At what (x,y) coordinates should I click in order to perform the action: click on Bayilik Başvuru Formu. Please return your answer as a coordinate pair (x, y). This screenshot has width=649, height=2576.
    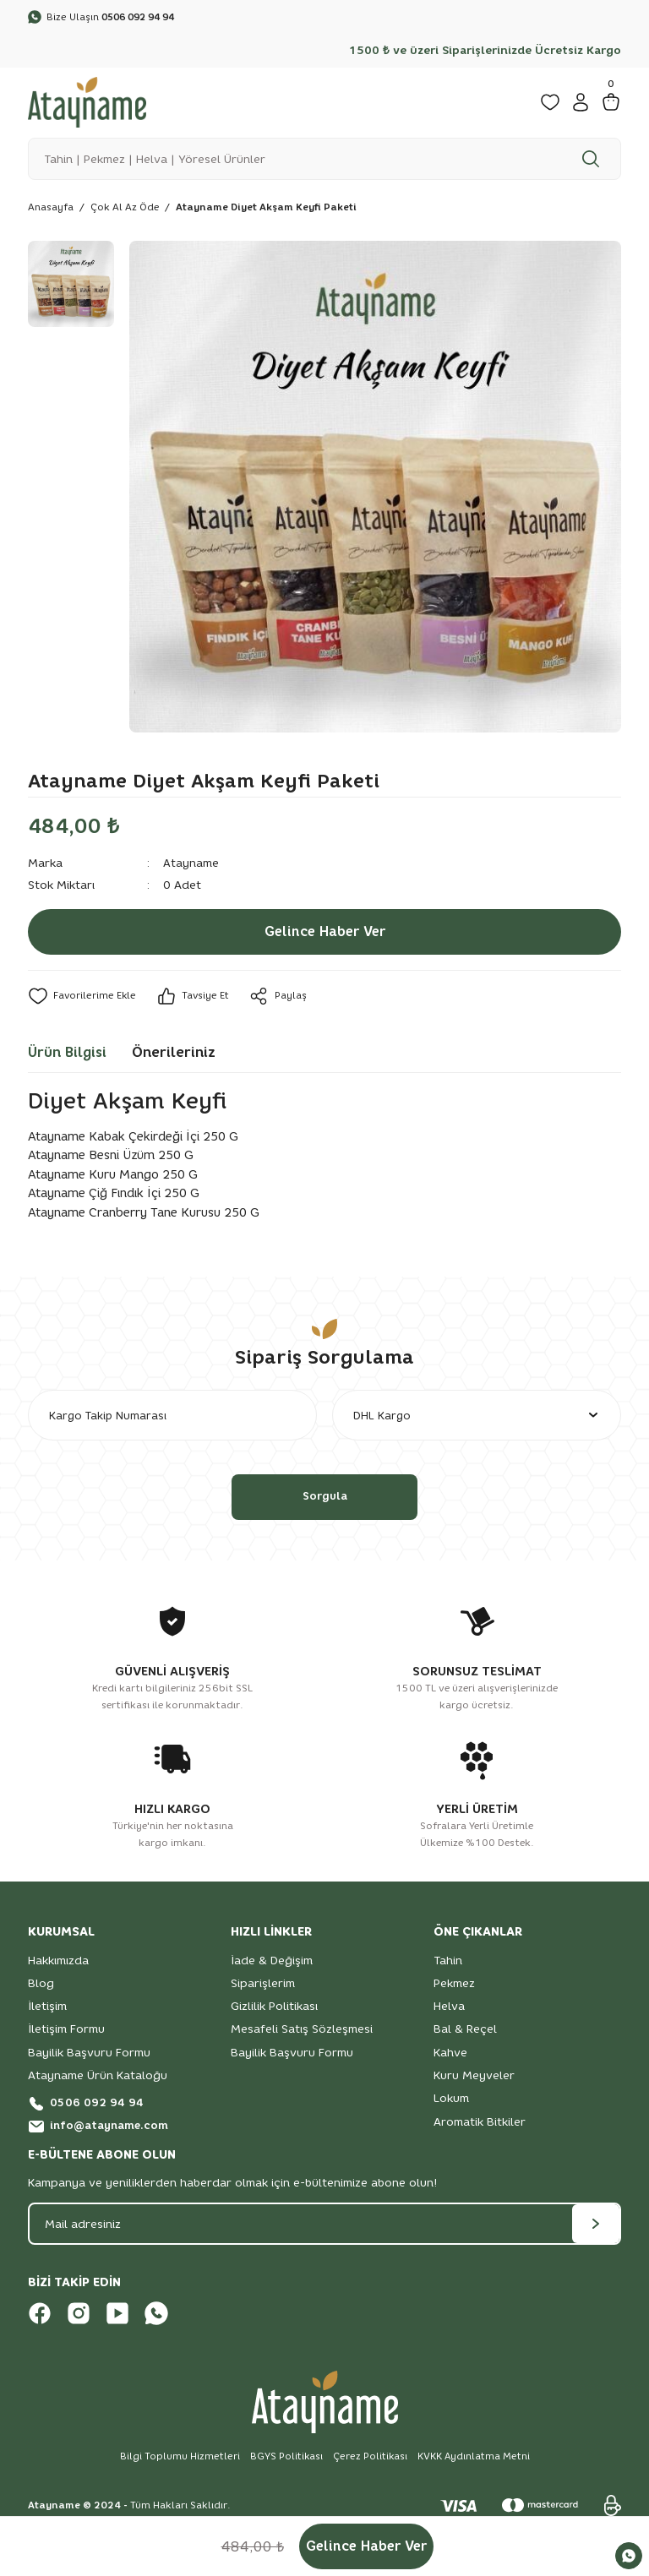
    Looking at the image, I should click on (89, 2056).